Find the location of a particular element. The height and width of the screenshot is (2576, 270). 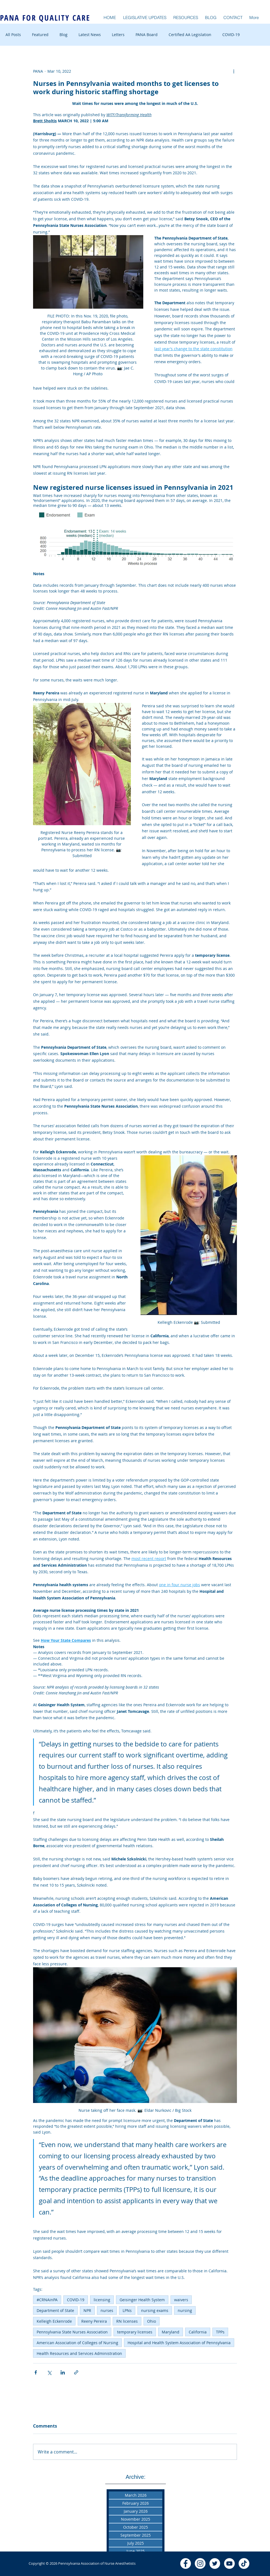

[Share via Facebook] is located at coordinates (35, 2372).